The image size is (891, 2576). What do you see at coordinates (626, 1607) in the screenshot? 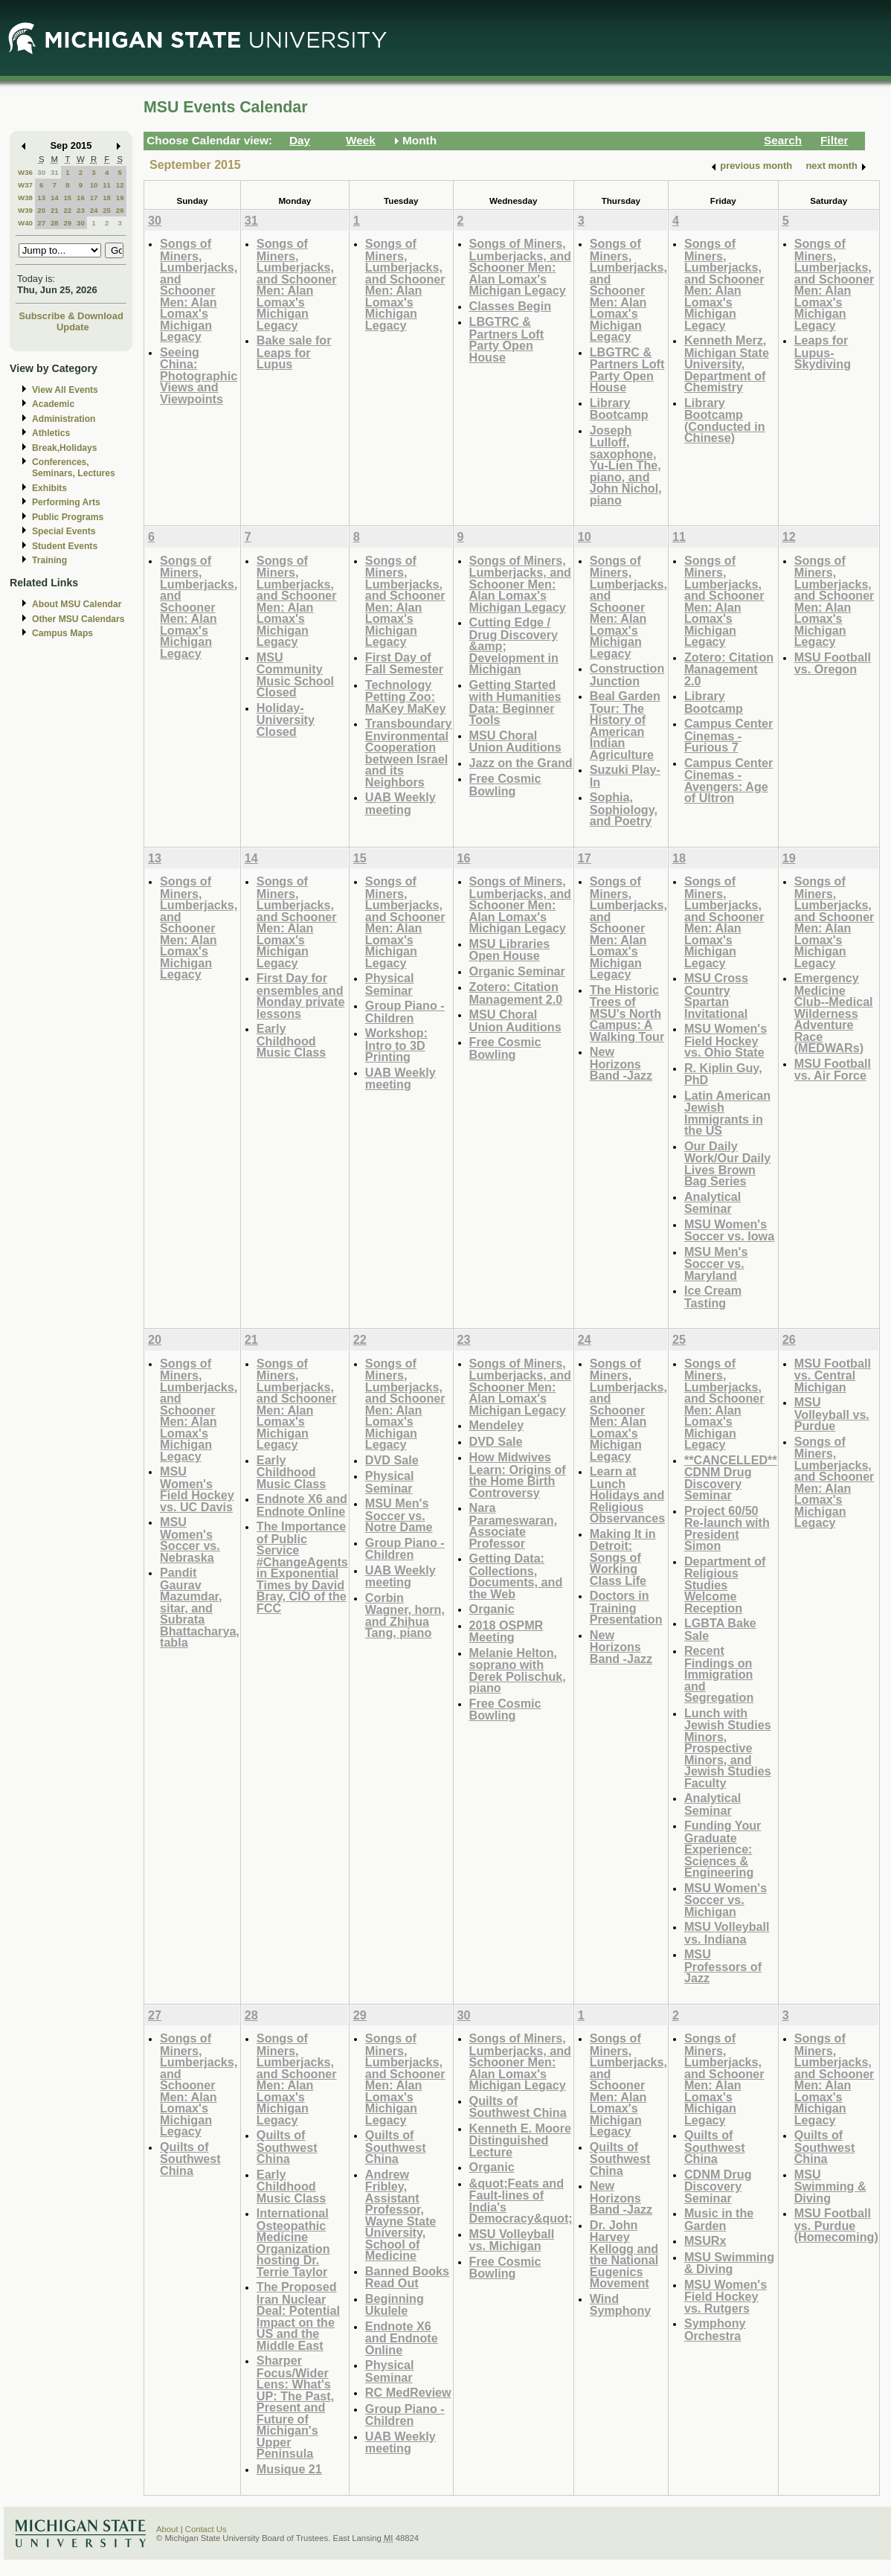
I see `Doctors in Training Presentation` at bounding box center [626, 1607].